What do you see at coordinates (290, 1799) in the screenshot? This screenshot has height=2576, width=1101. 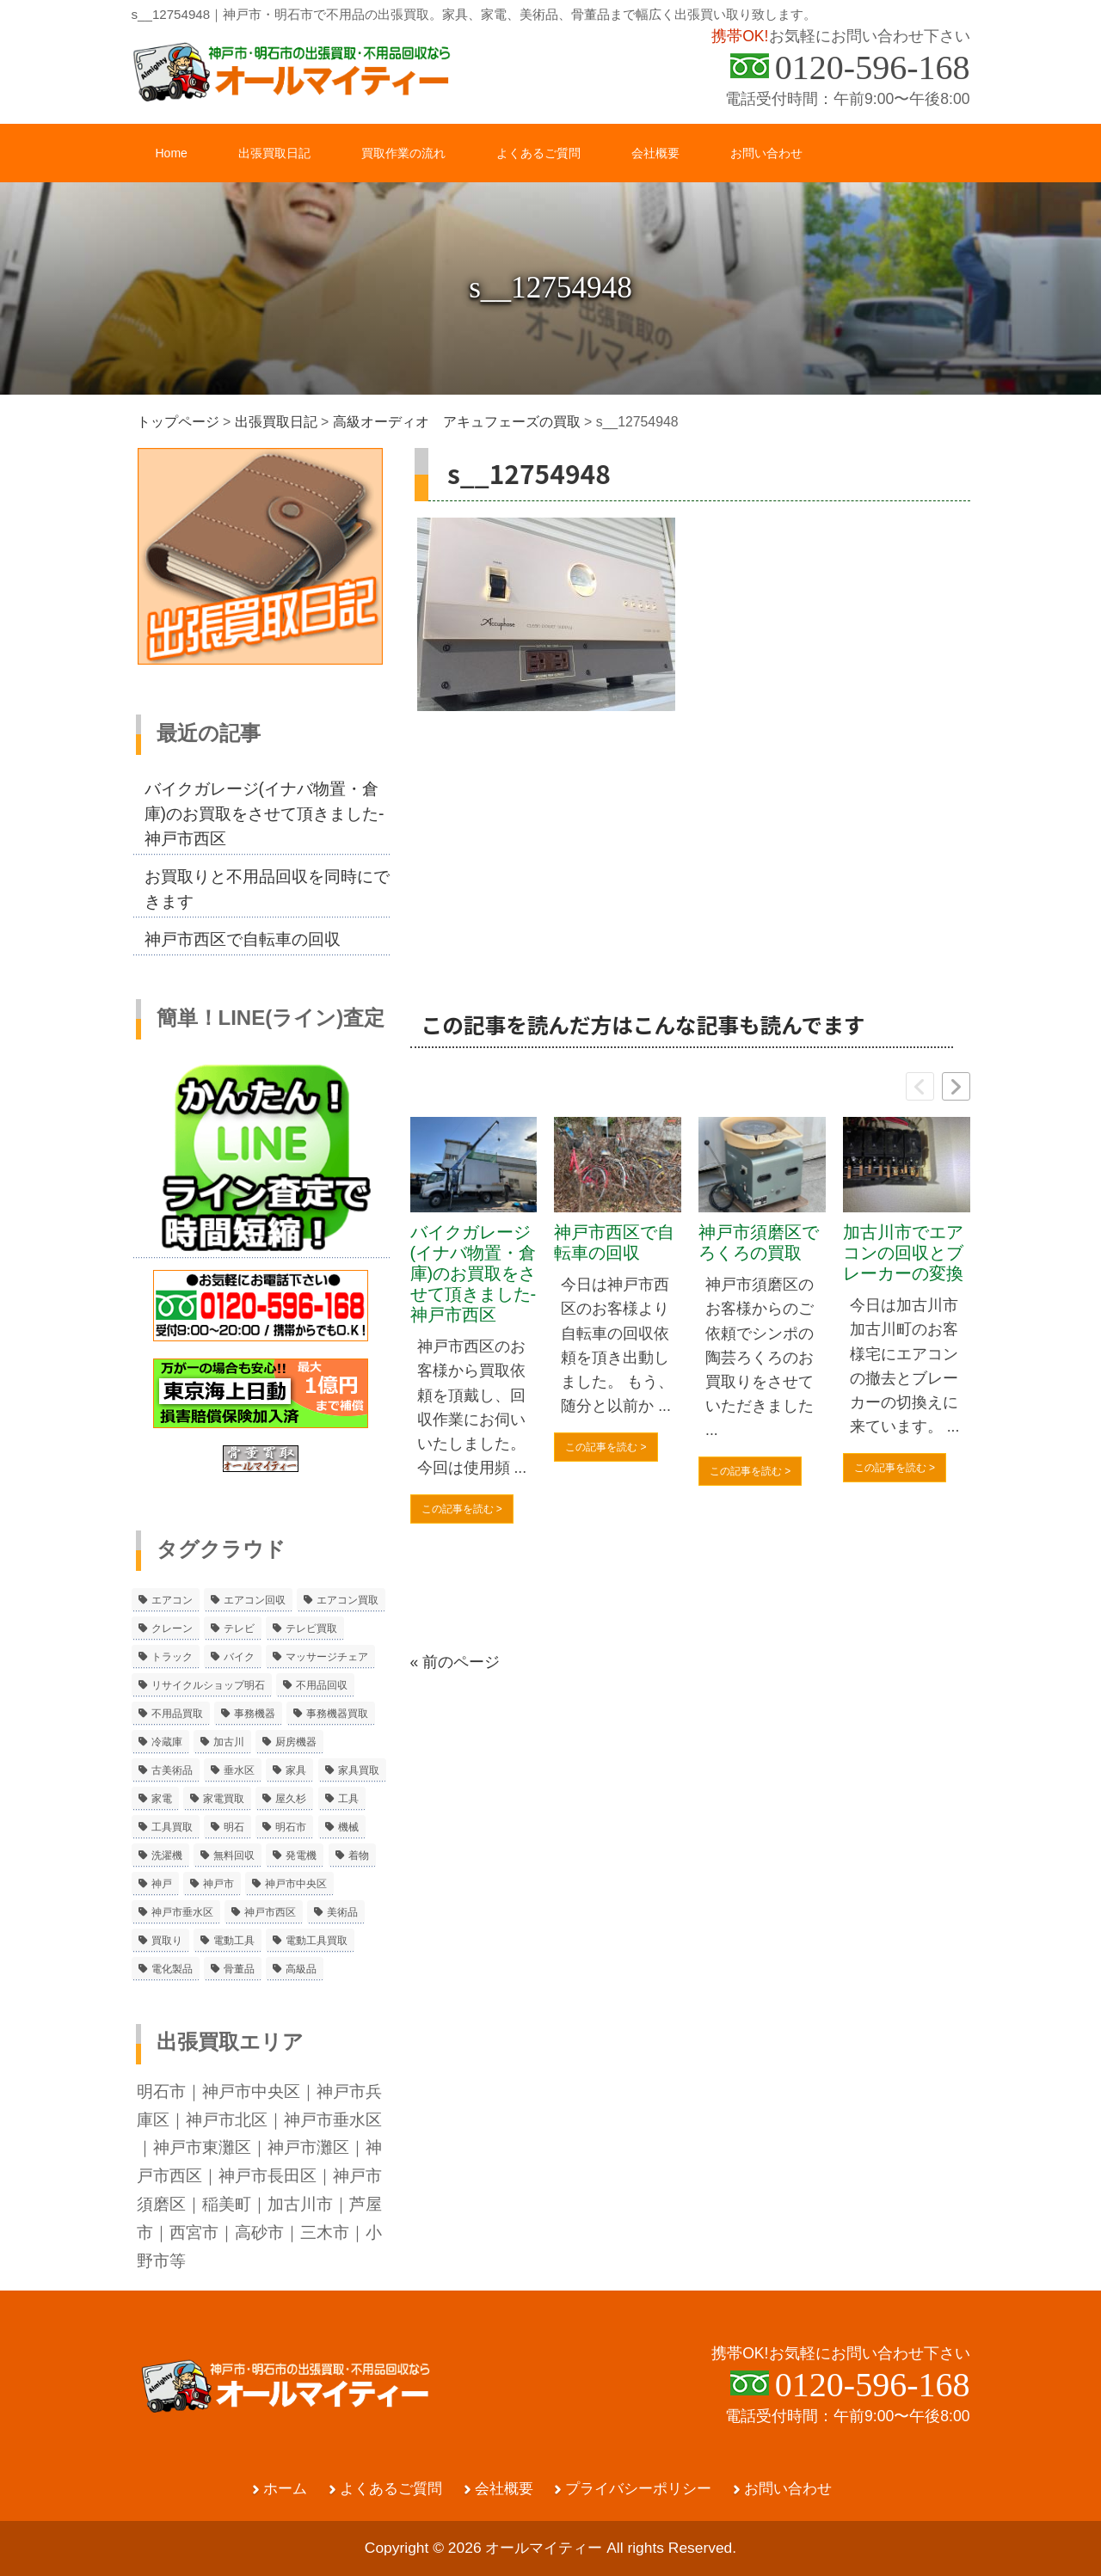 I see `屋久杉 [屋久杉 (2個の項目)]` at bounding box center [290, 1799].